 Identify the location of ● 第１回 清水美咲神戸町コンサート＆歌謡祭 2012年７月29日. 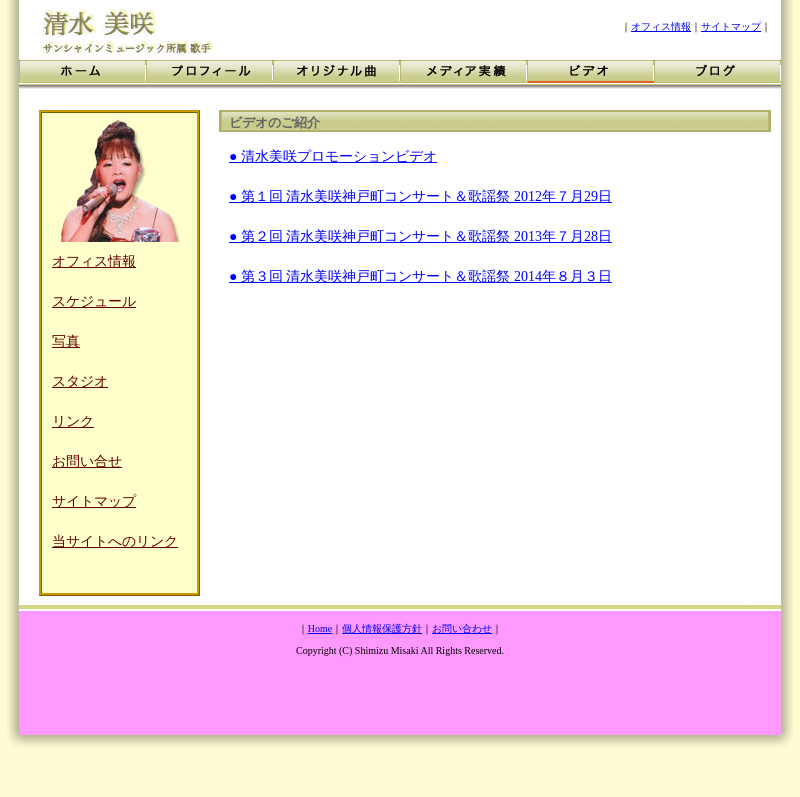
(420, 196).